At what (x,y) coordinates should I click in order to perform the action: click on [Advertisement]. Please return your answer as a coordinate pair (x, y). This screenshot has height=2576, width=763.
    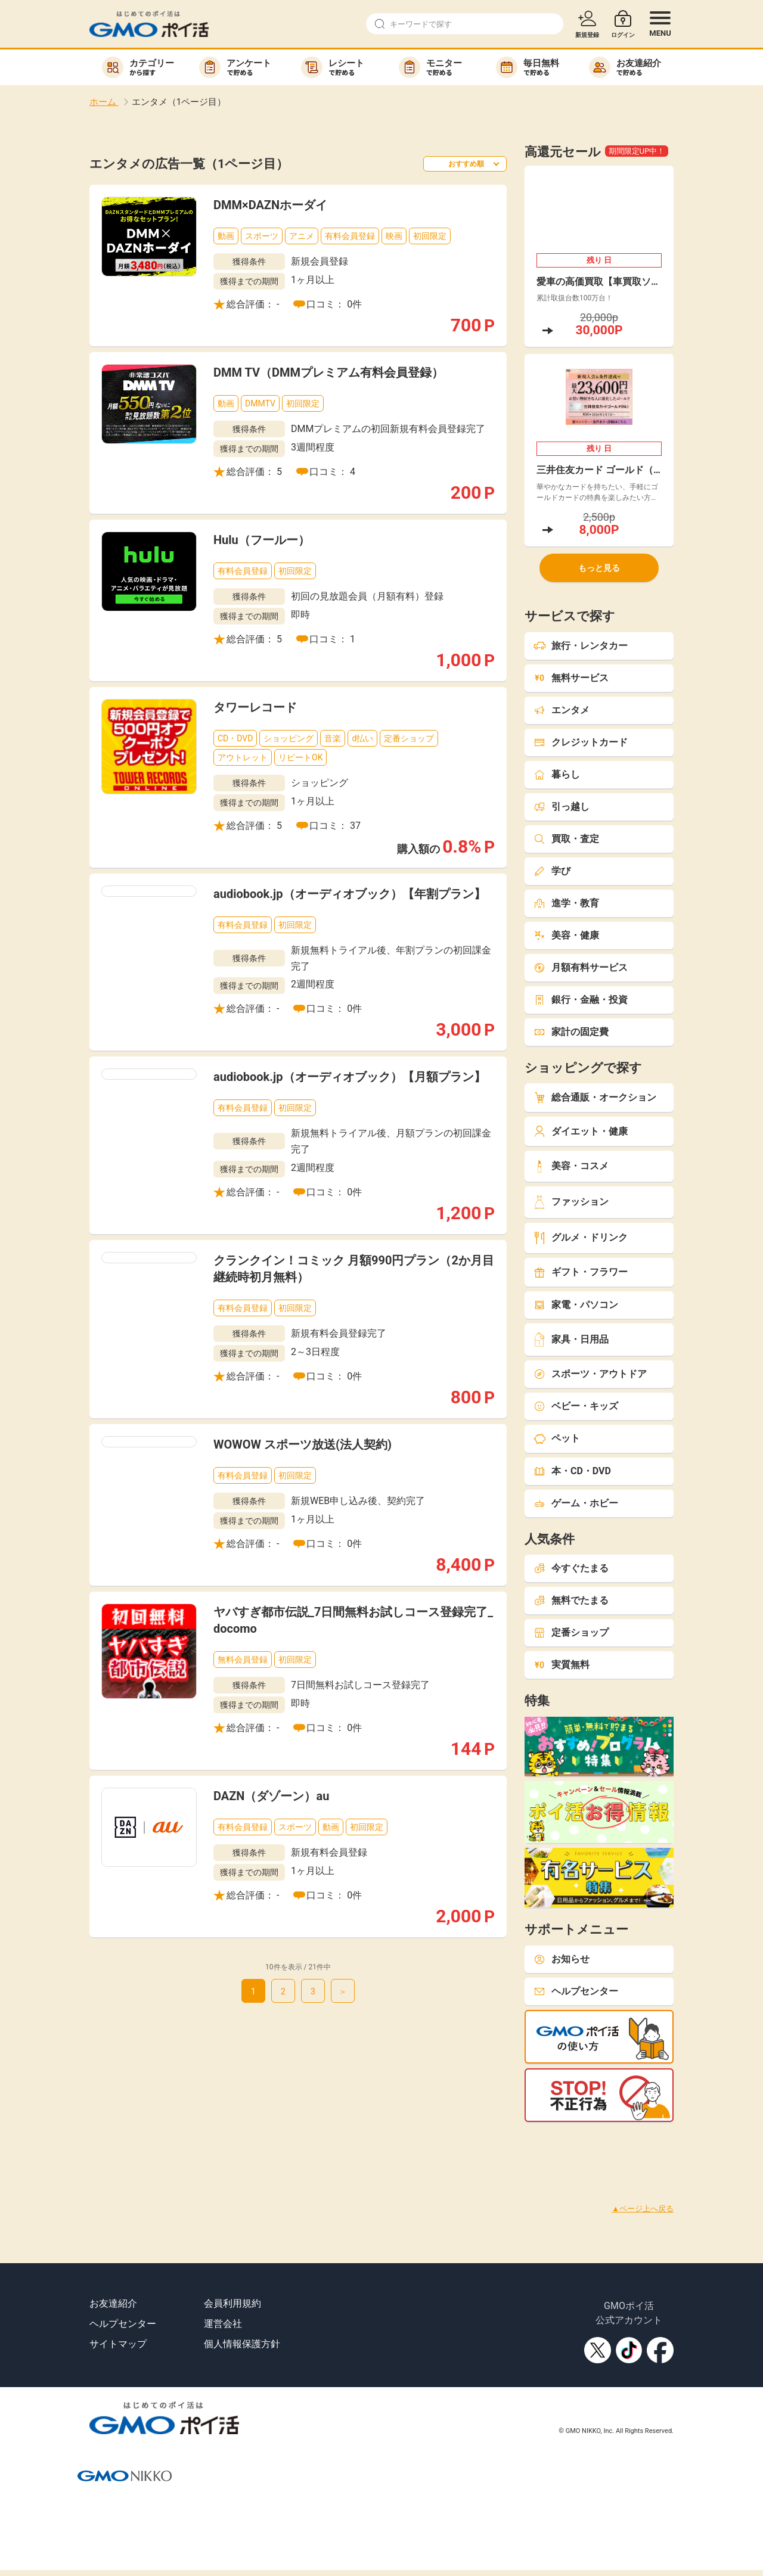
    Looking at the image, I should click on (217, 2149).